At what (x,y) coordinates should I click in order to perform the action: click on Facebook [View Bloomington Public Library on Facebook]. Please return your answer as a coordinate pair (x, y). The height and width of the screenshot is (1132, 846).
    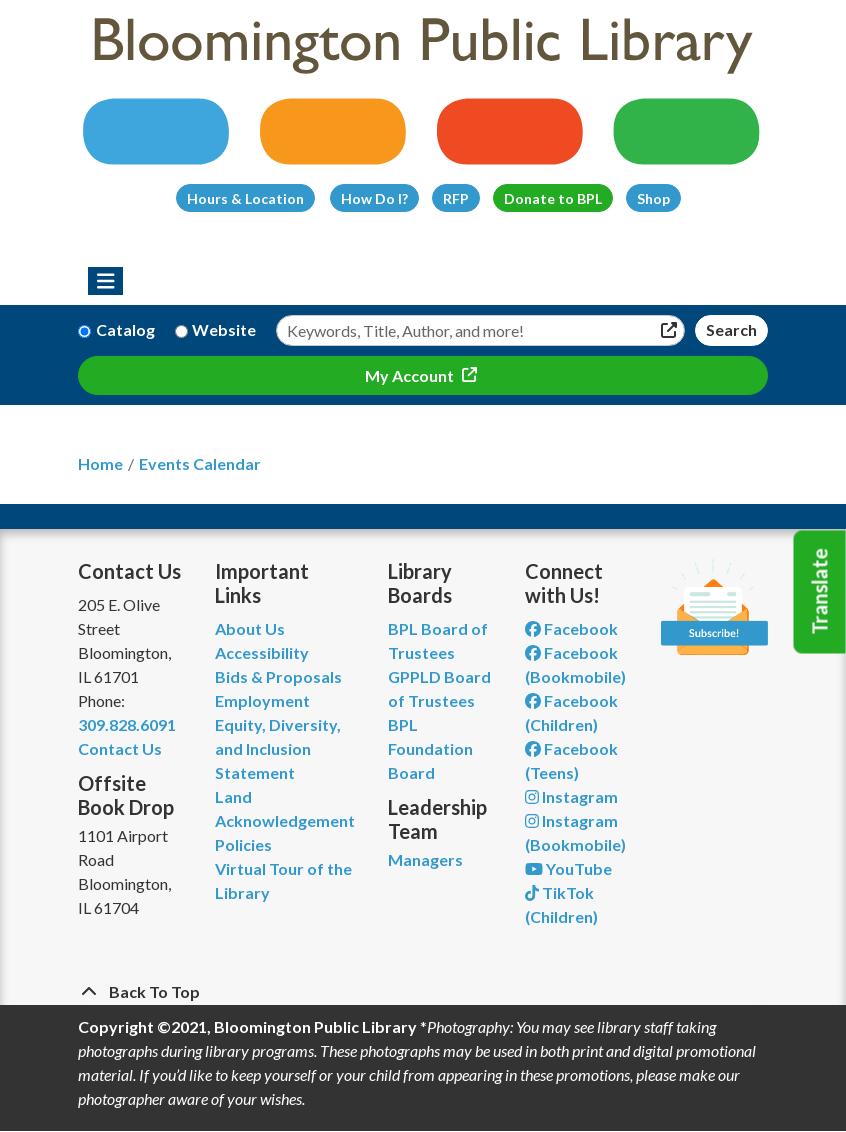
    Looking at the image, I should click on (571, 628).